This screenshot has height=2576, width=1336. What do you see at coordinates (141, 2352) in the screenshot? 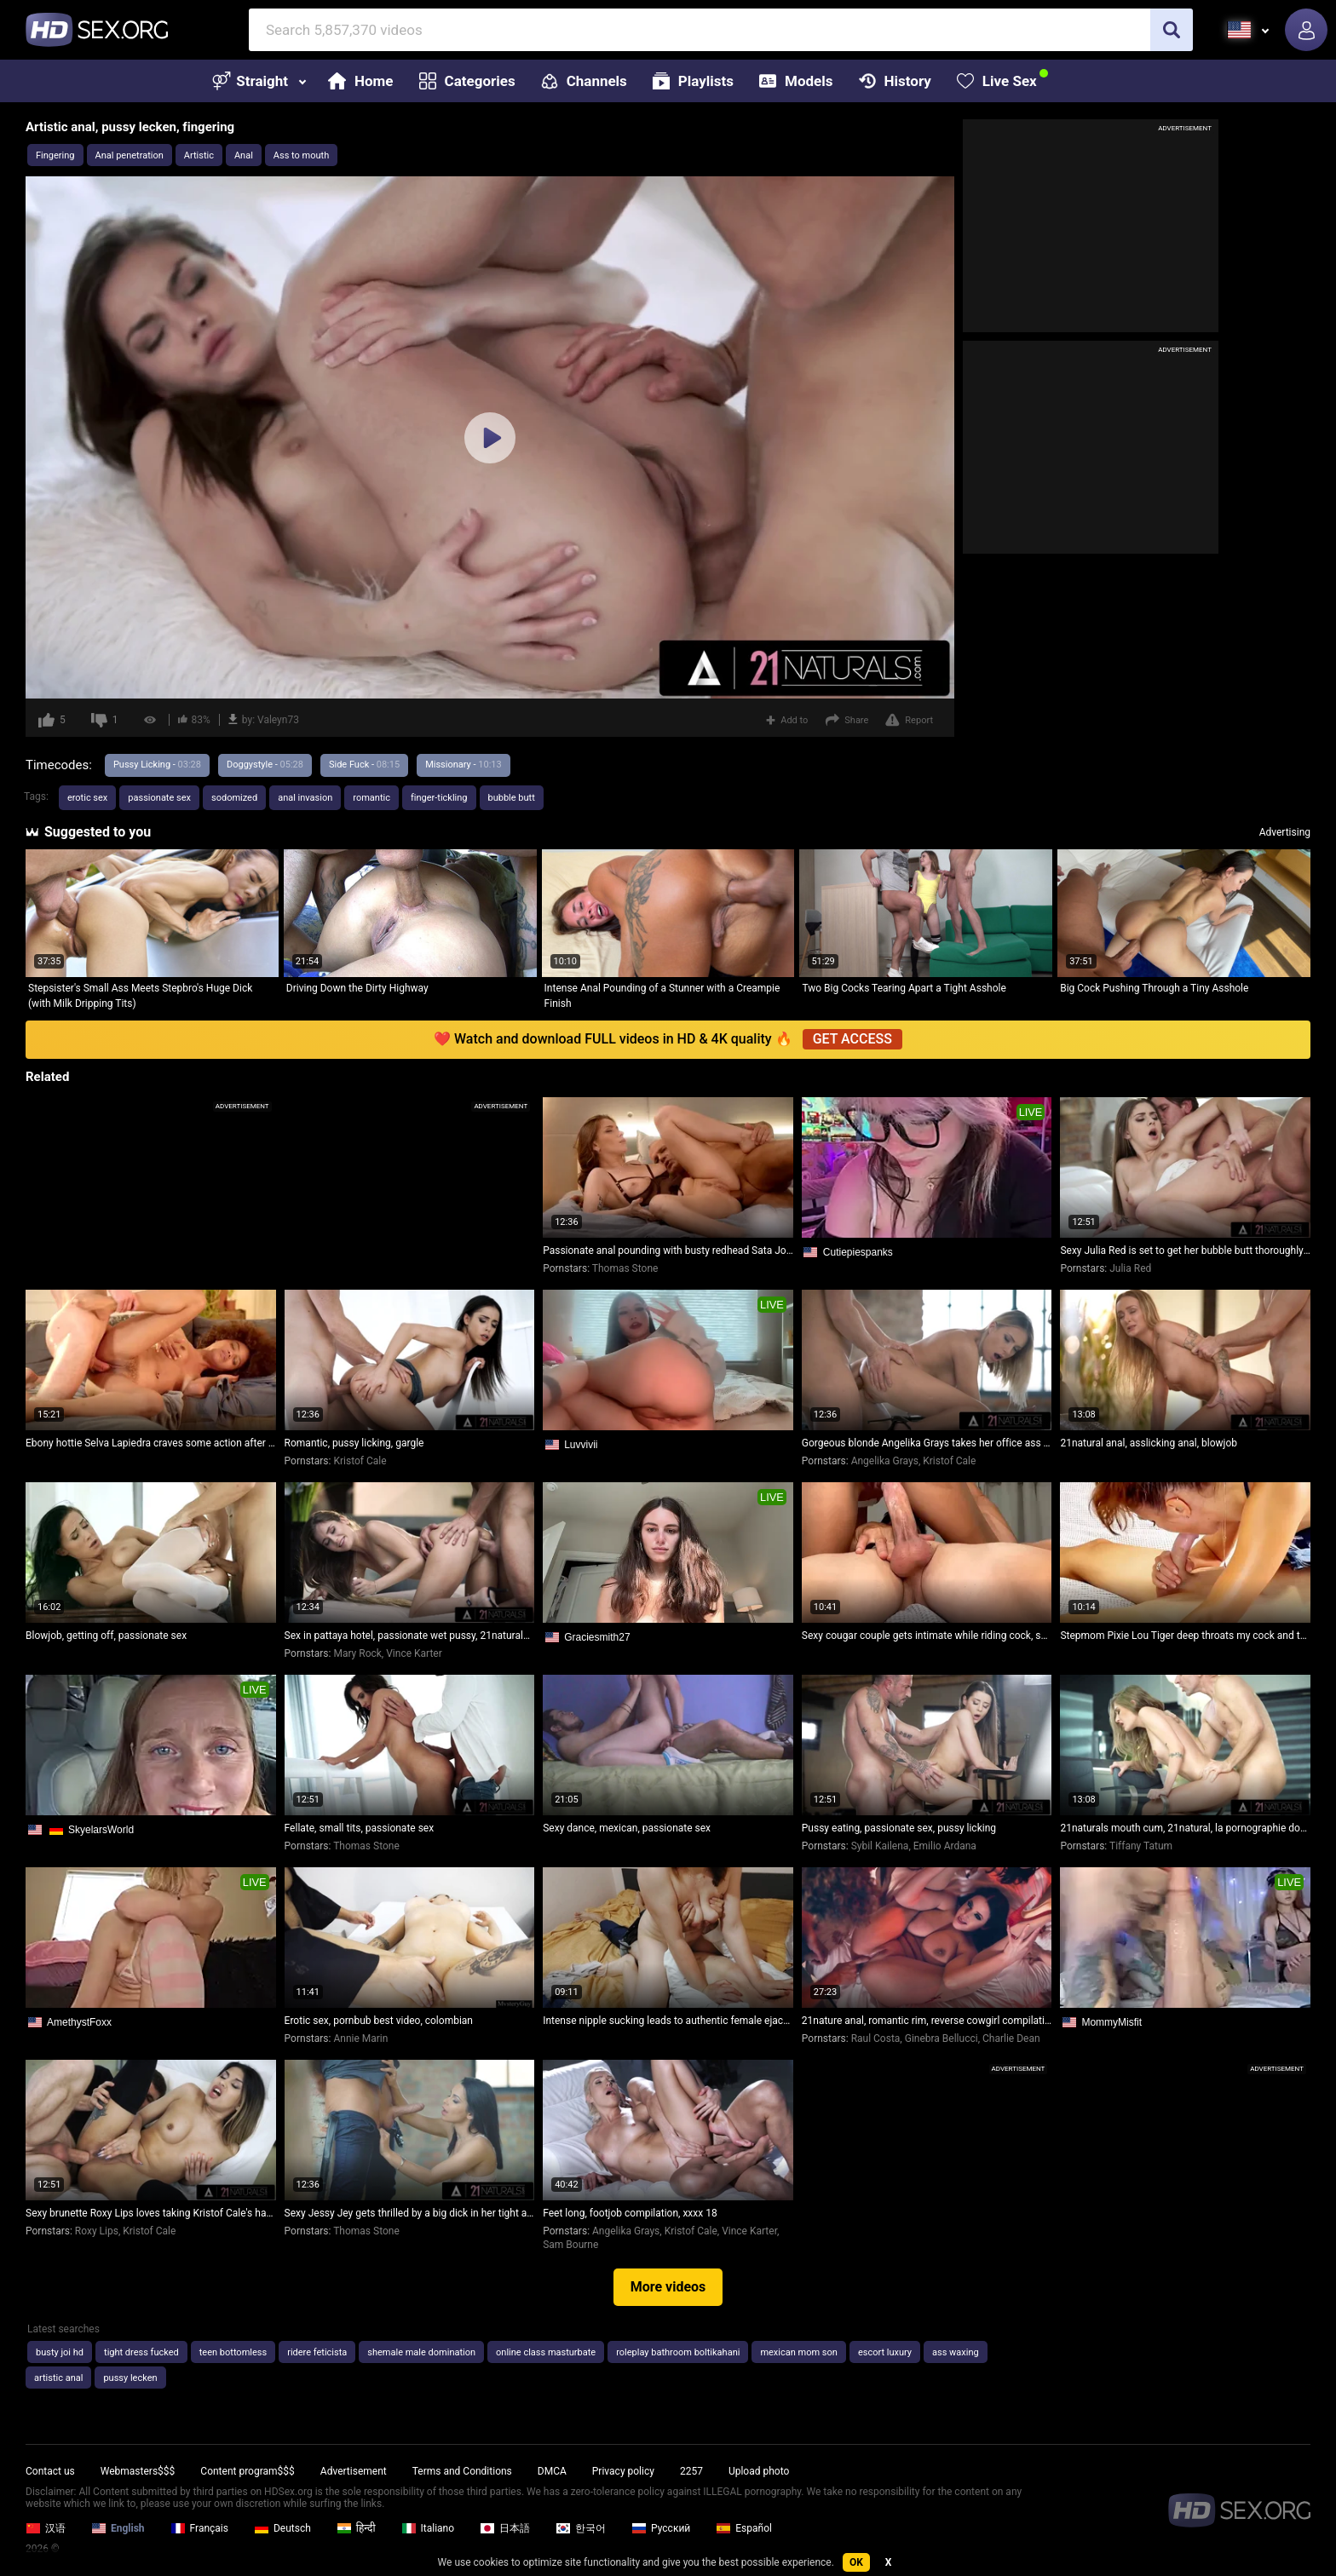
I see `tight dress fucked` at bounding box center [141, 2352].